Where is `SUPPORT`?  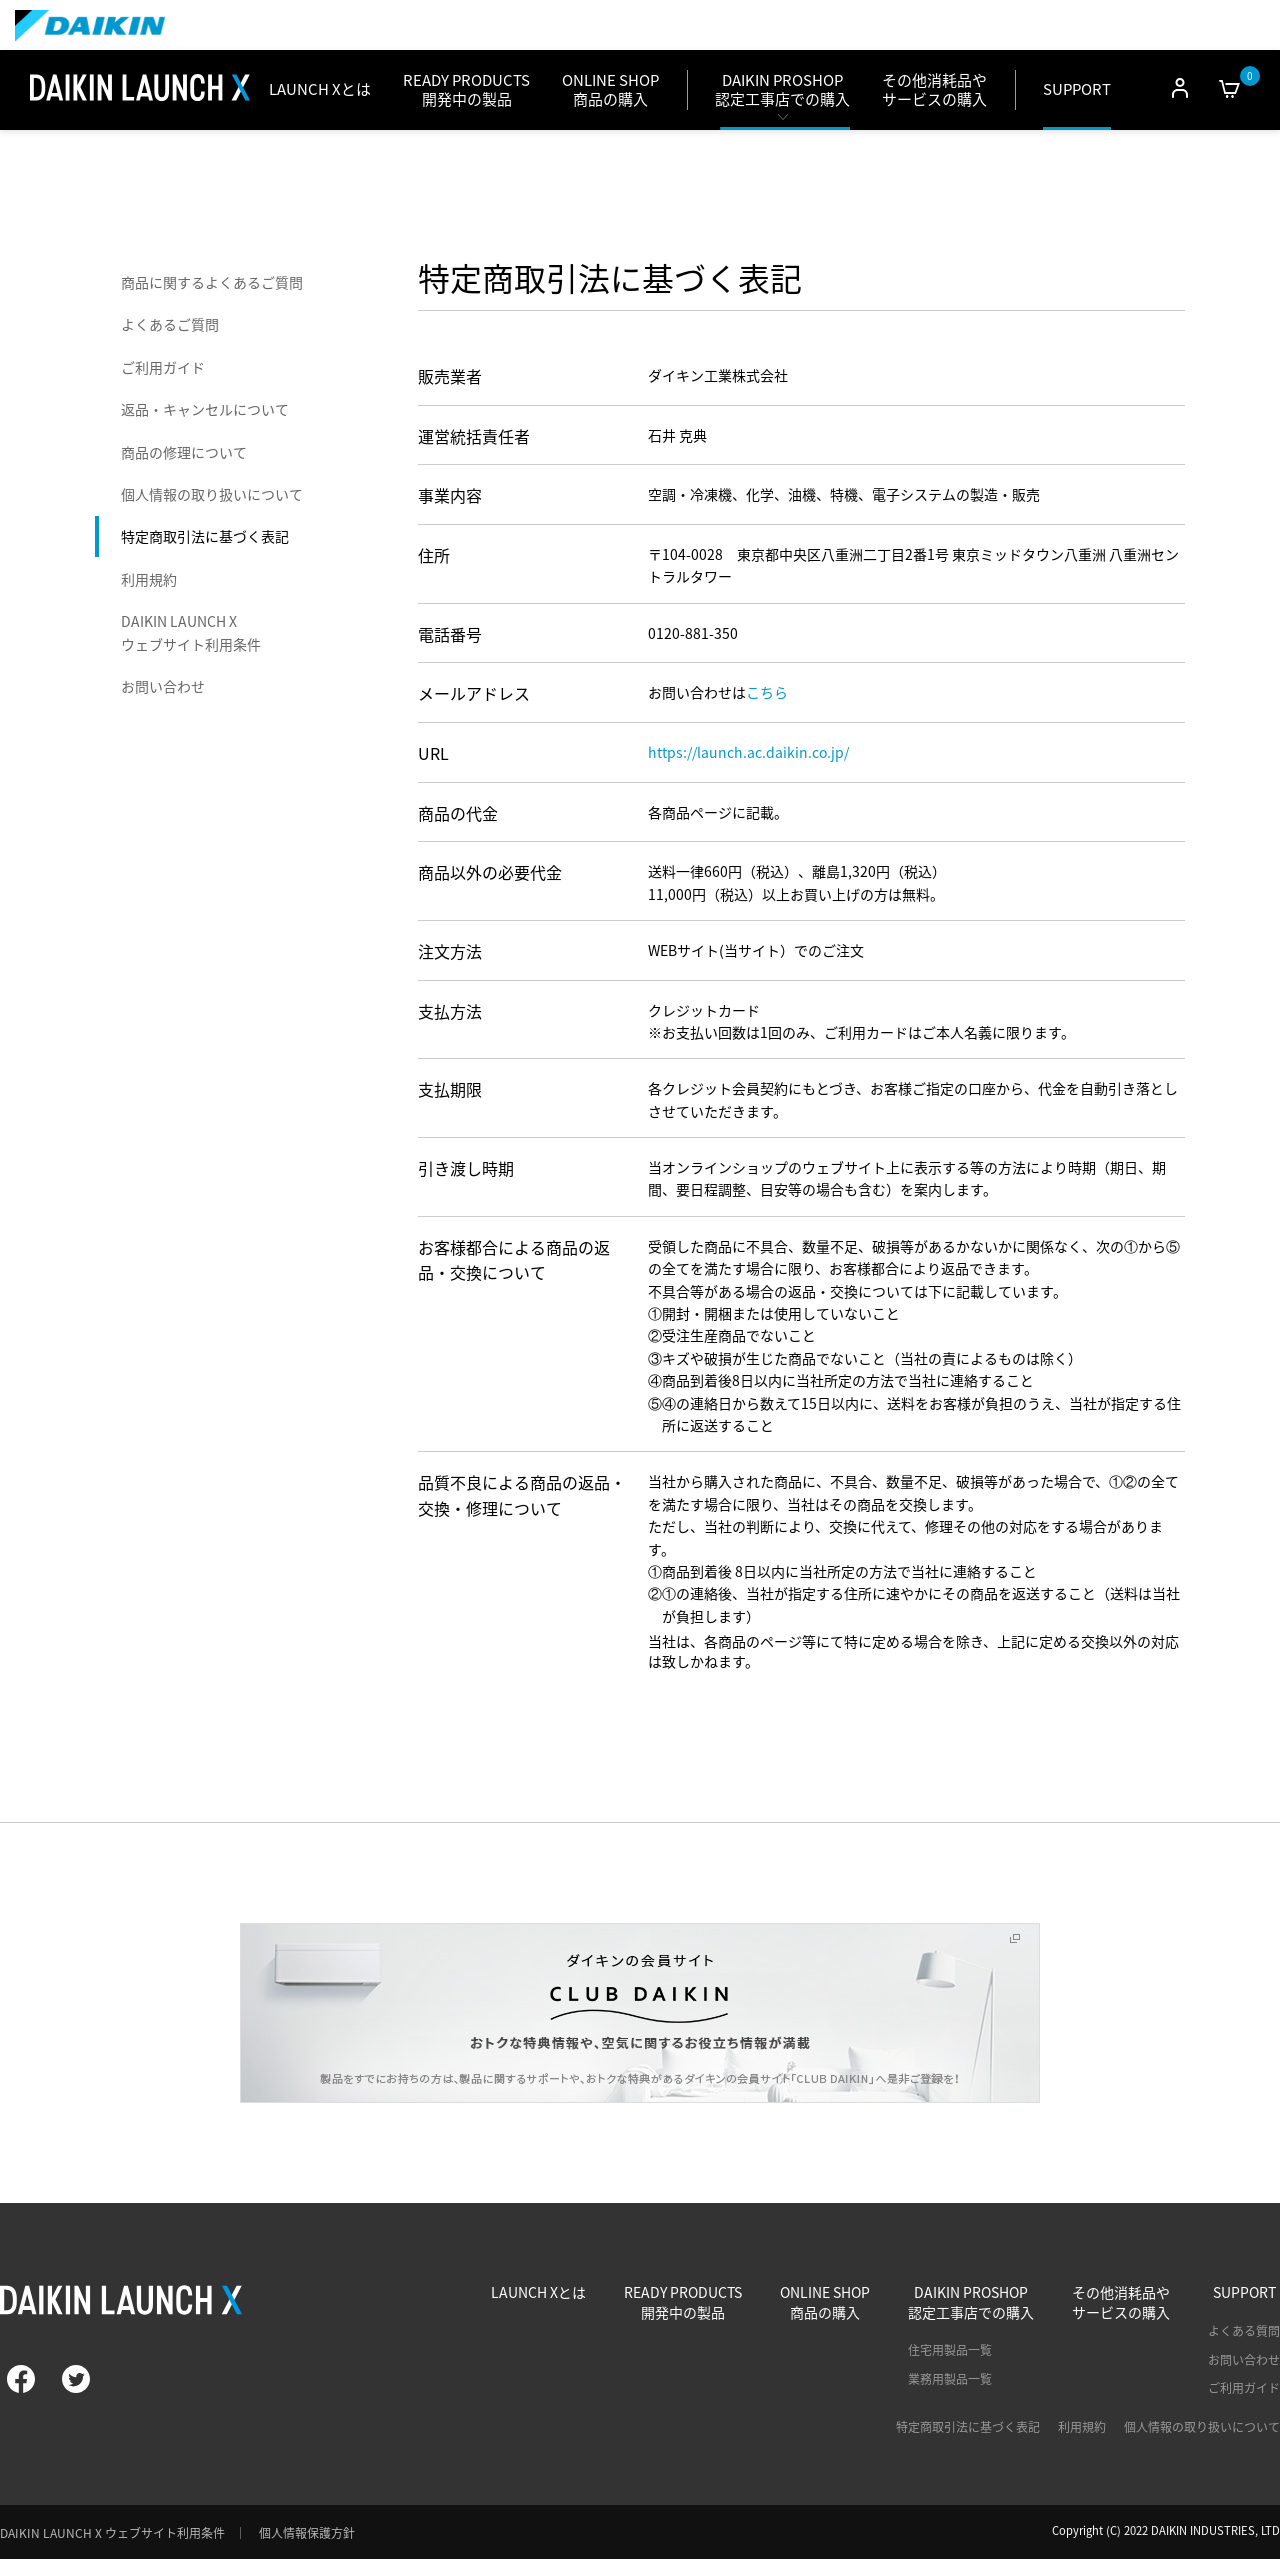
SUPPORT is located at coordinates (1077, 89).